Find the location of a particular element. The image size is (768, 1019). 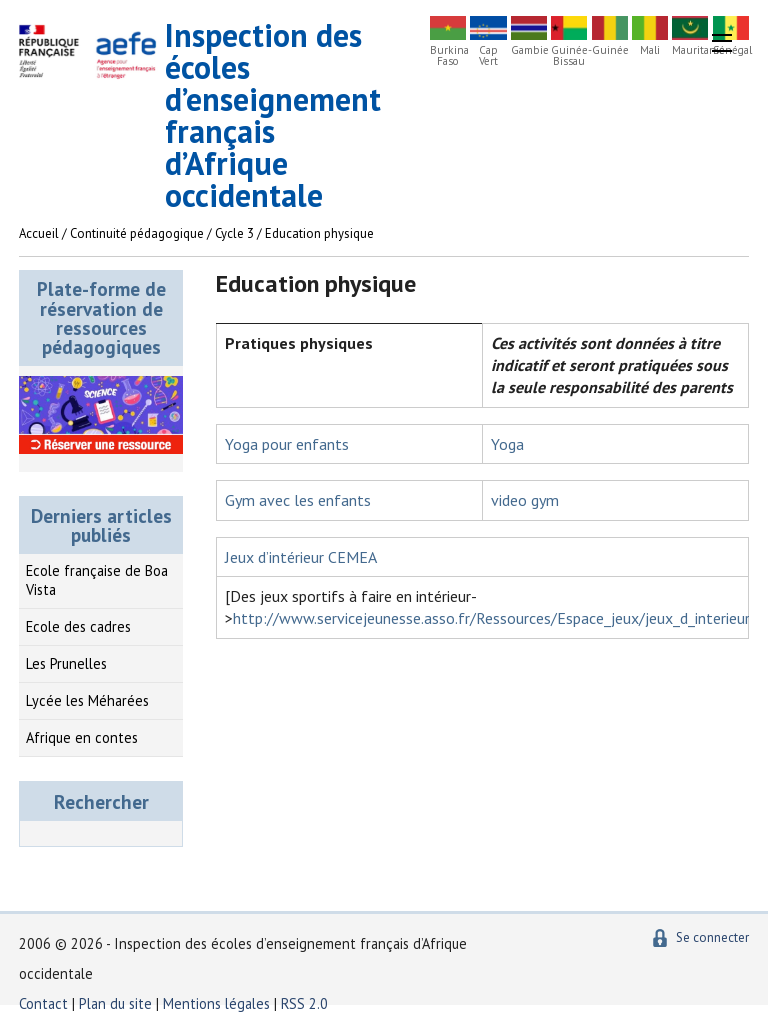

Plan du site is located at coordinates (117, 1003).